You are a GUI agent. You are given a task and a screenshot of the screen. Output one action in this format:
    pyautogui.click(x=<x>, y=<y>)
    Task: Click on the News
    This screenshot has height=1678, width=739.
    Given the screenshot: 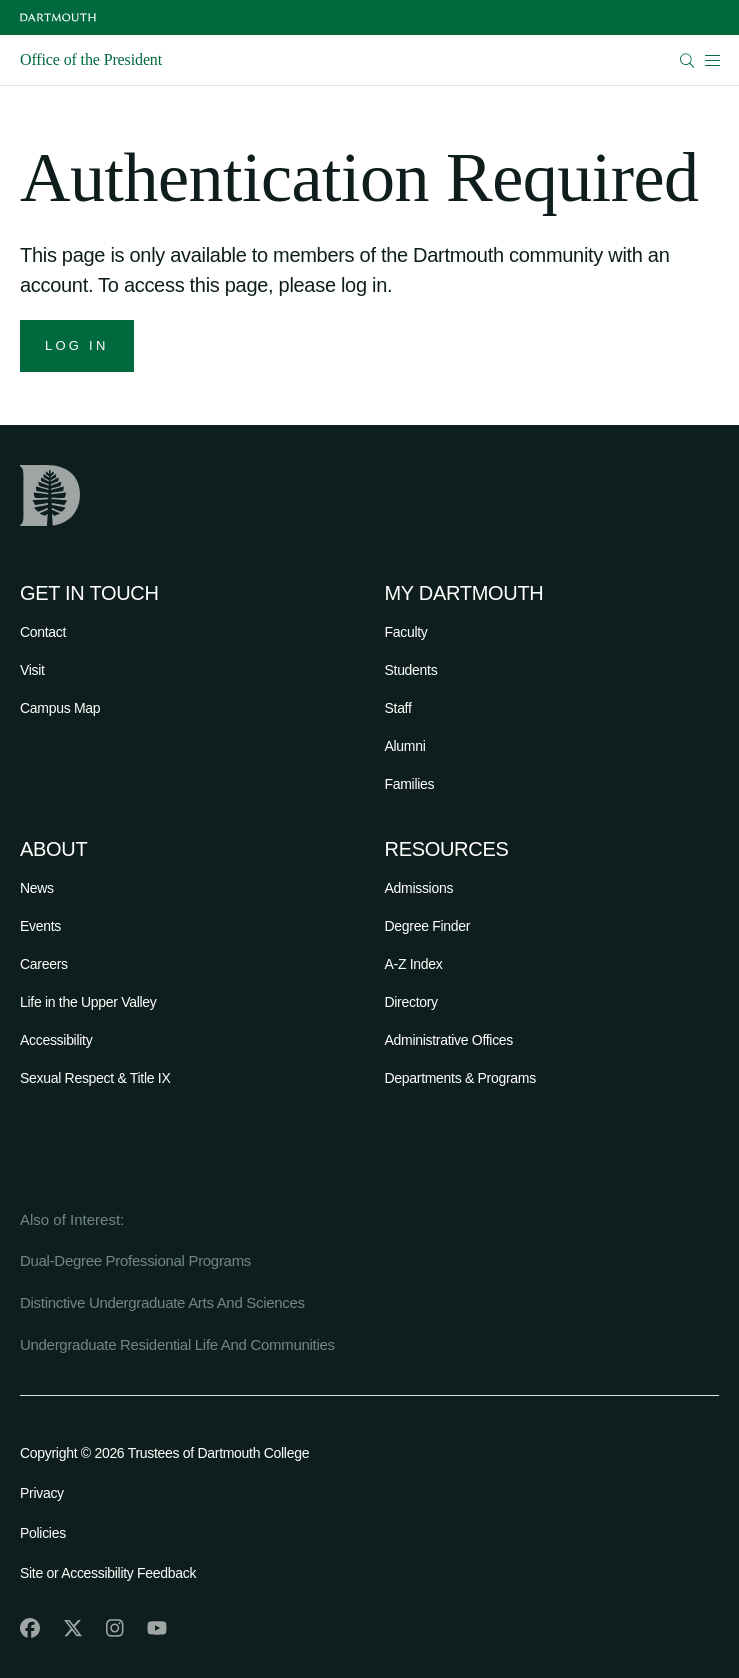 What is the action you would take?
    pyautogui.click(x=37, y=888)
    